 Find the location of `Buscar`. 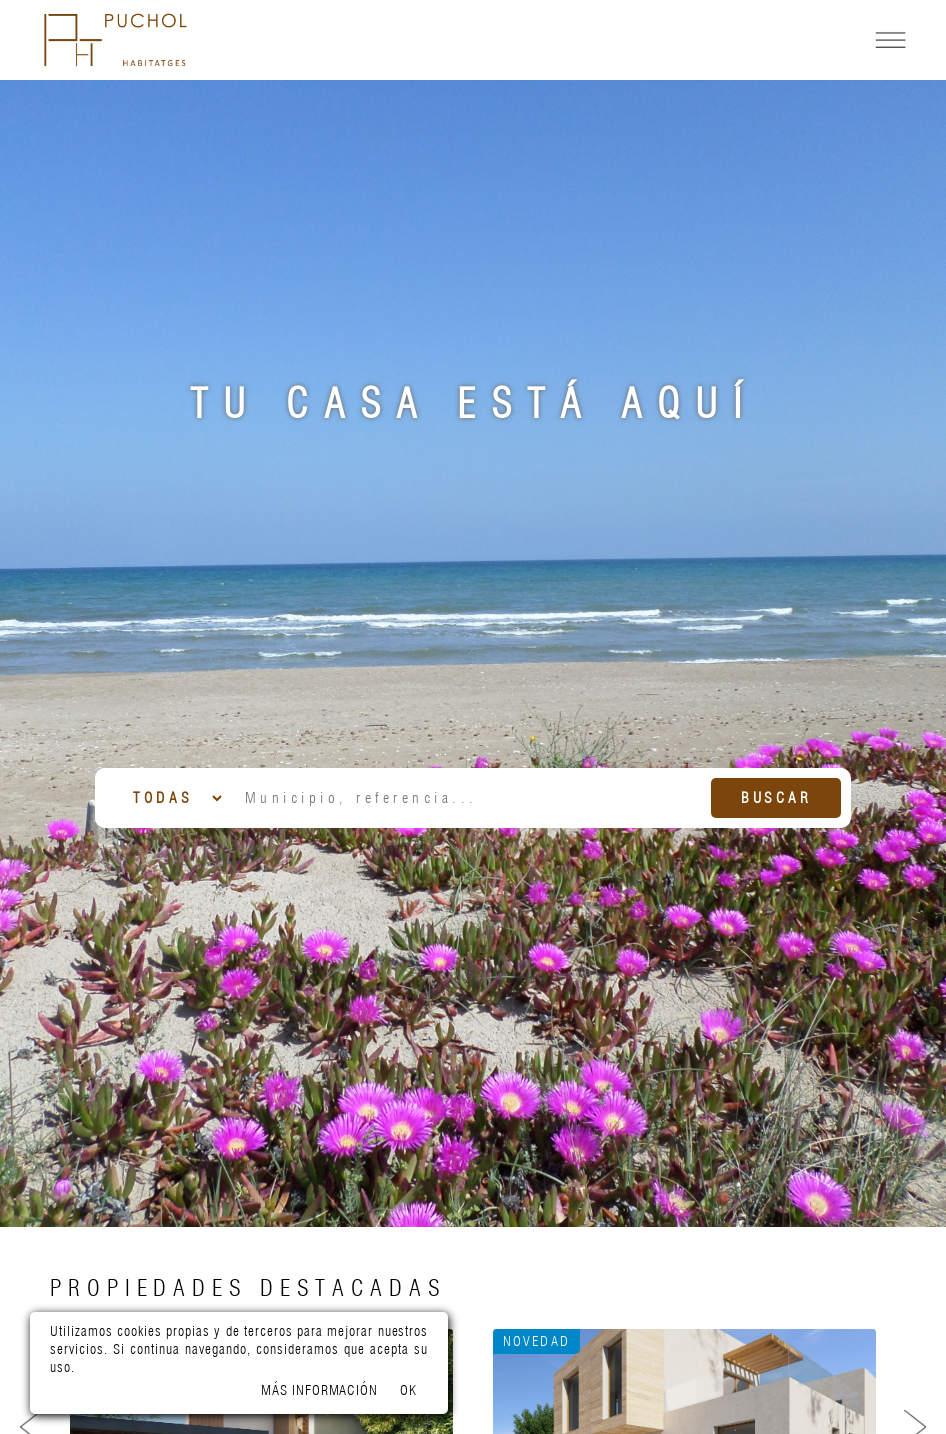

Buscar is located at coordinates (776, 798).